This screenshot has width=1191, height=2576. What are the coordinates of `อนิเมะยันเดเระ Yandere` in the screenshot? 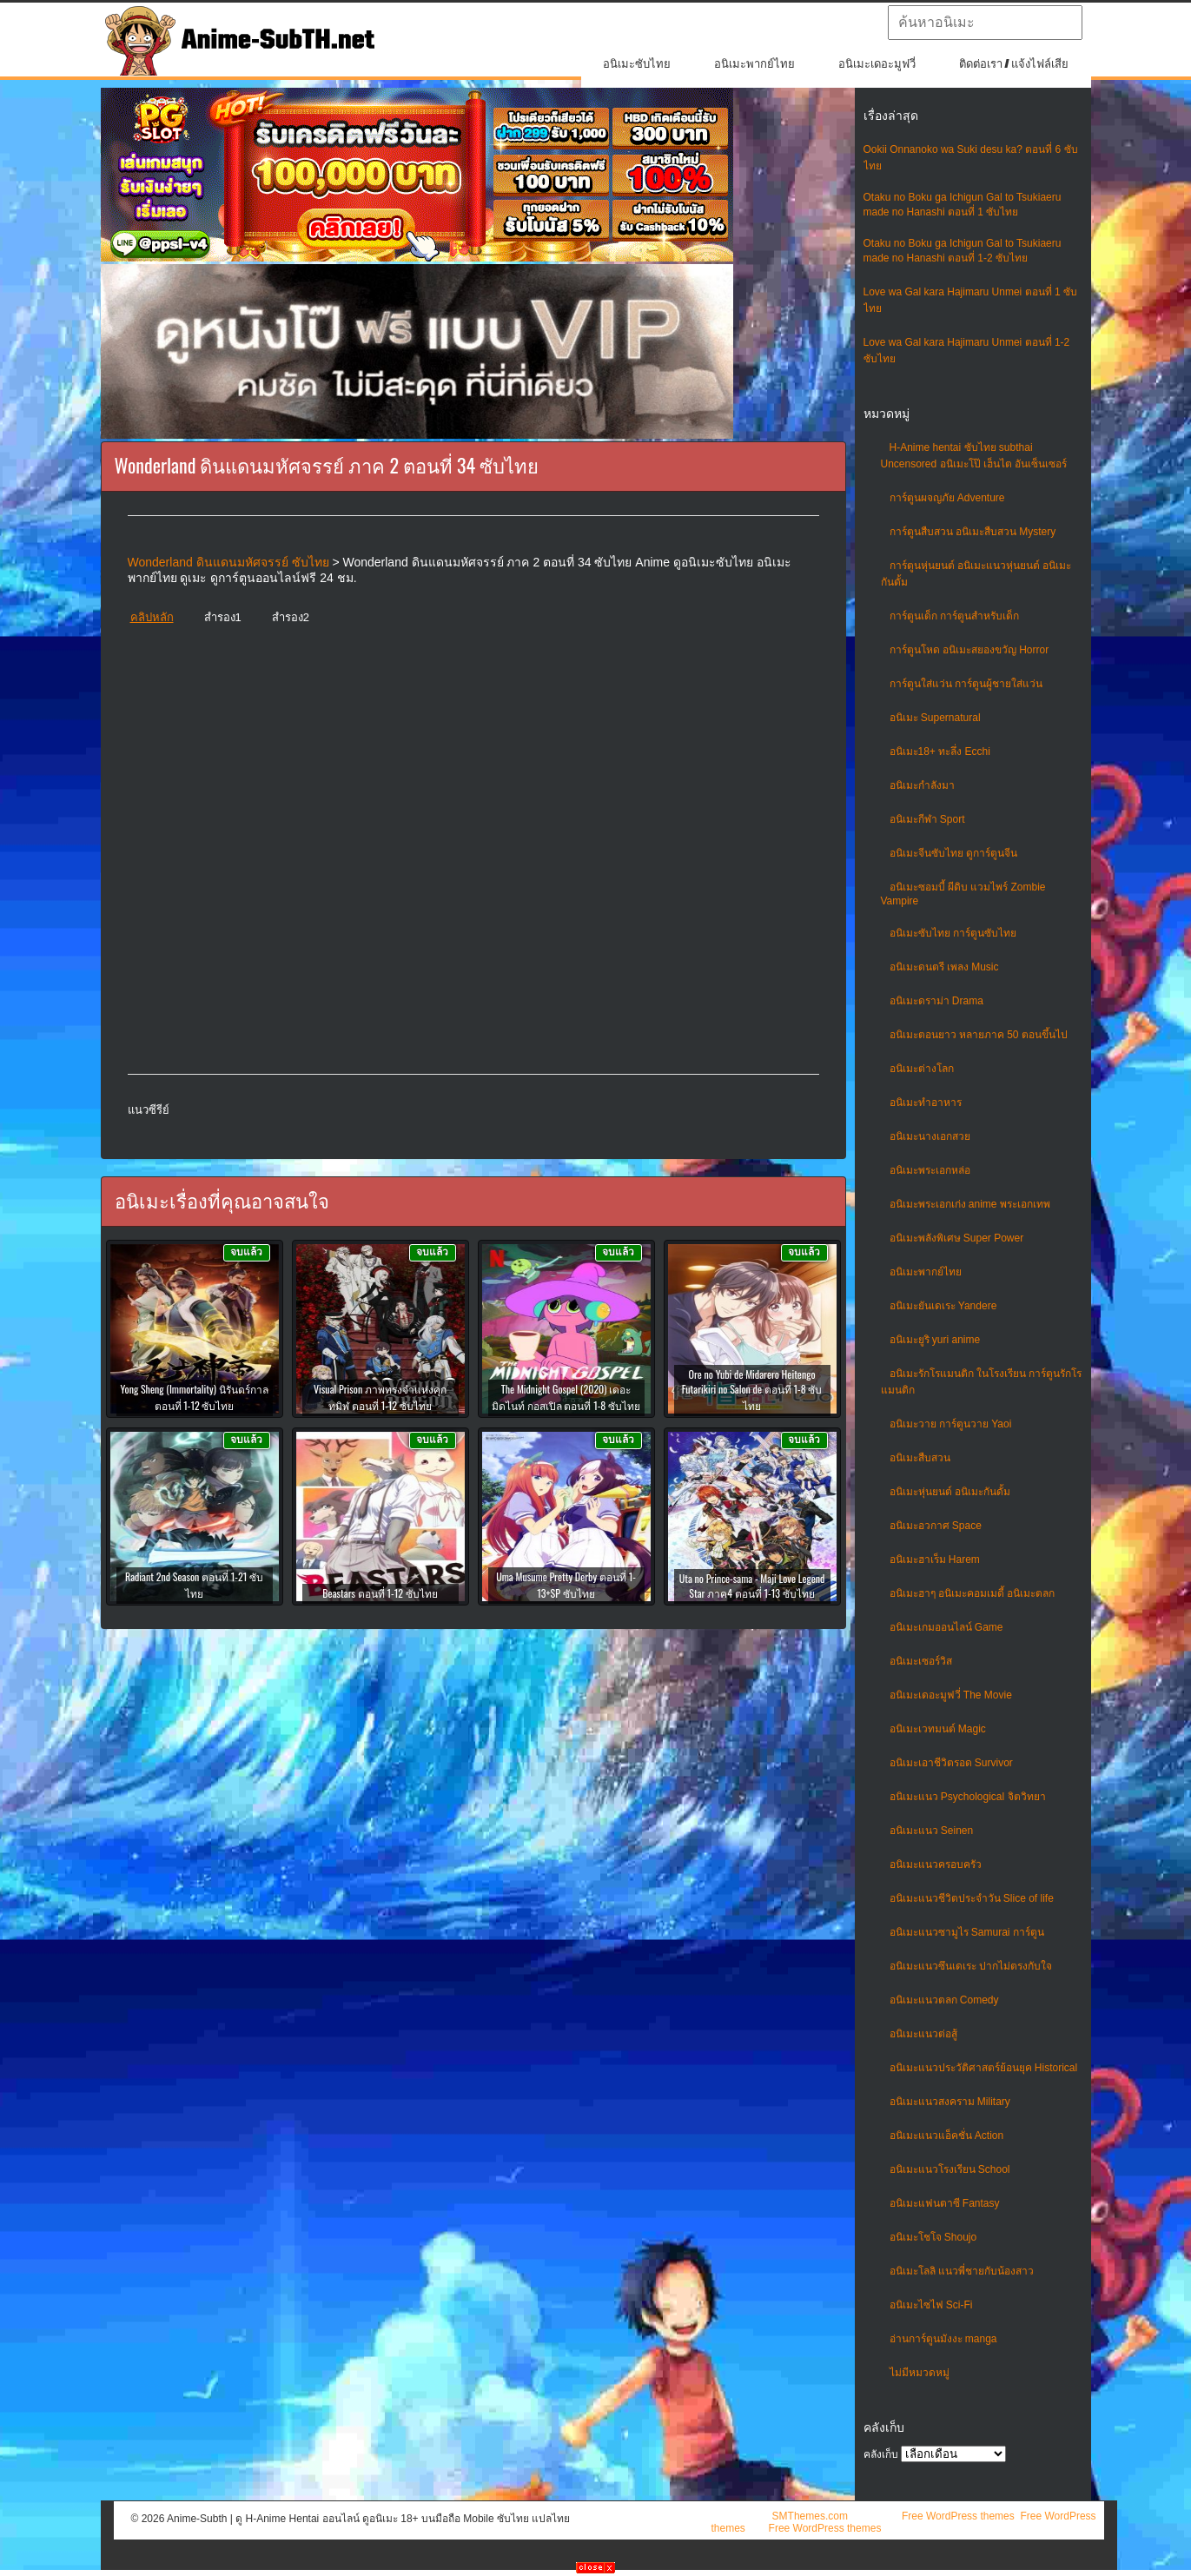 It's located at (943, 1306).